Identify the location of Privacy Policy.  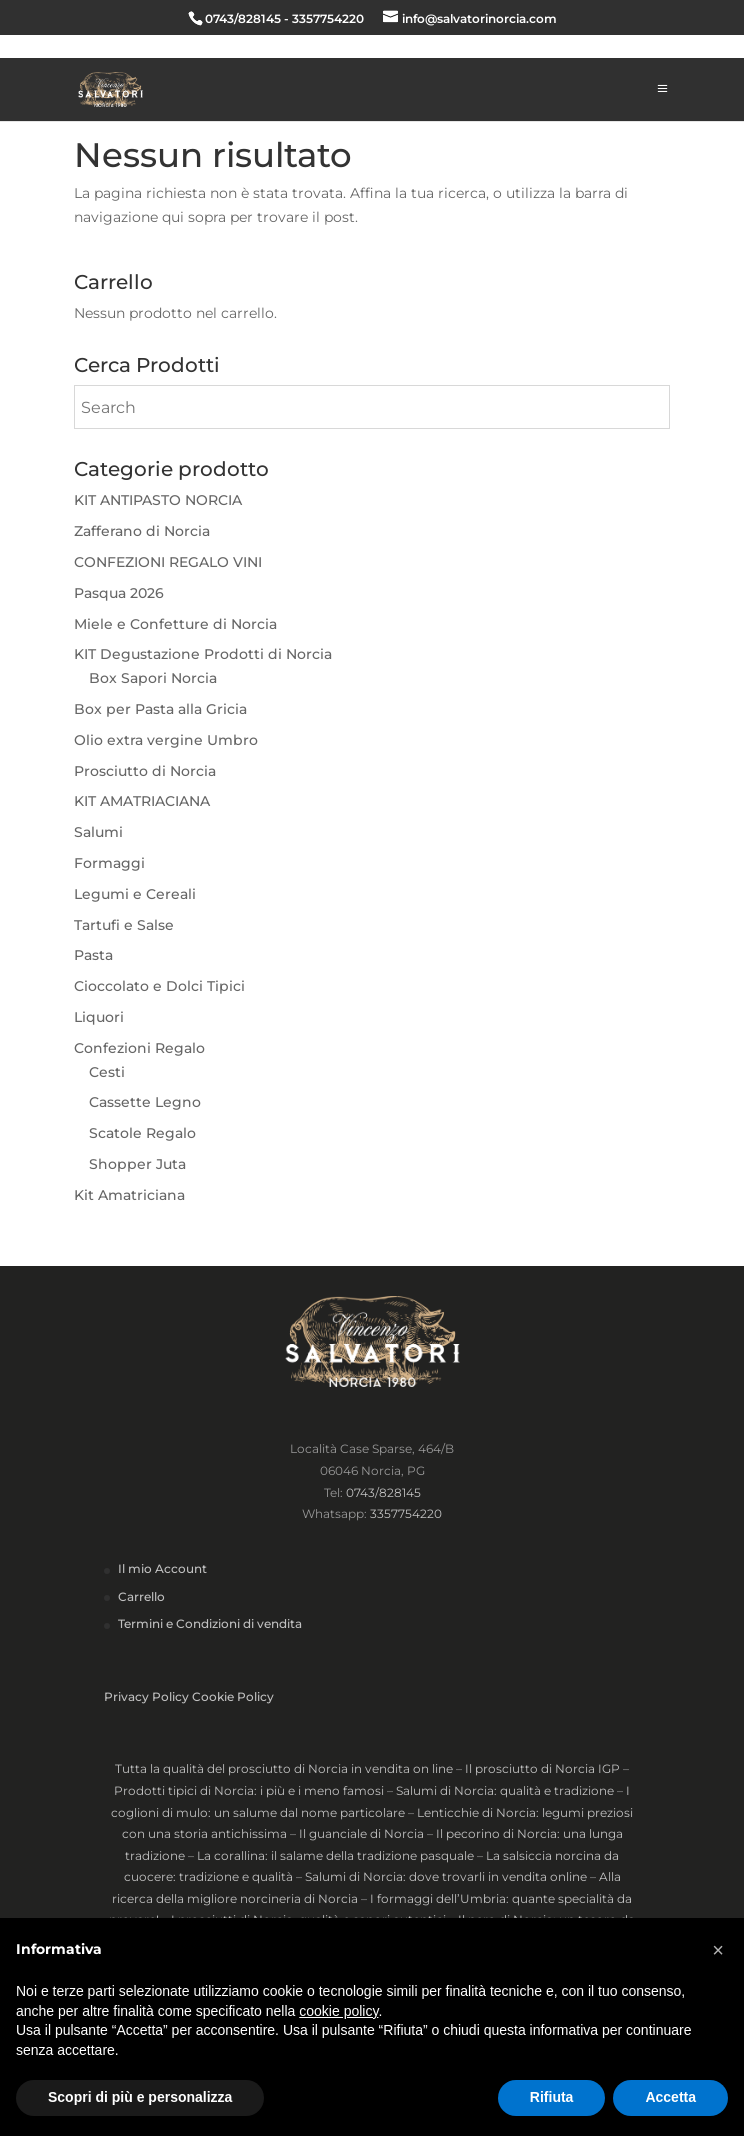
(146, 1696).